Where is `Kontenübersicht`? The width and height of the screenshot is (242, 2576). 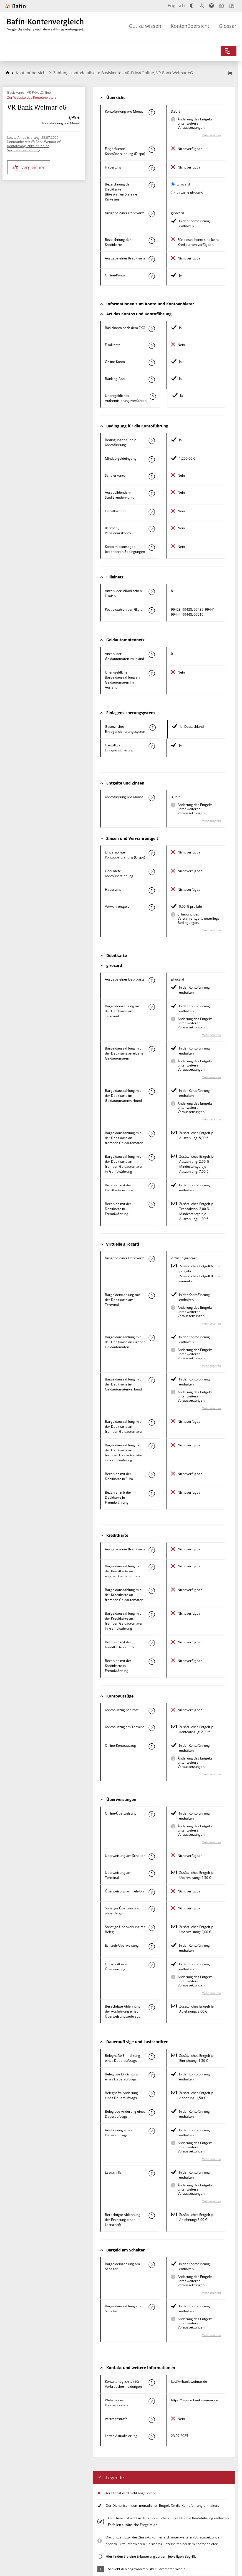 Kontenübersicht is located at coordinates (190, 26).